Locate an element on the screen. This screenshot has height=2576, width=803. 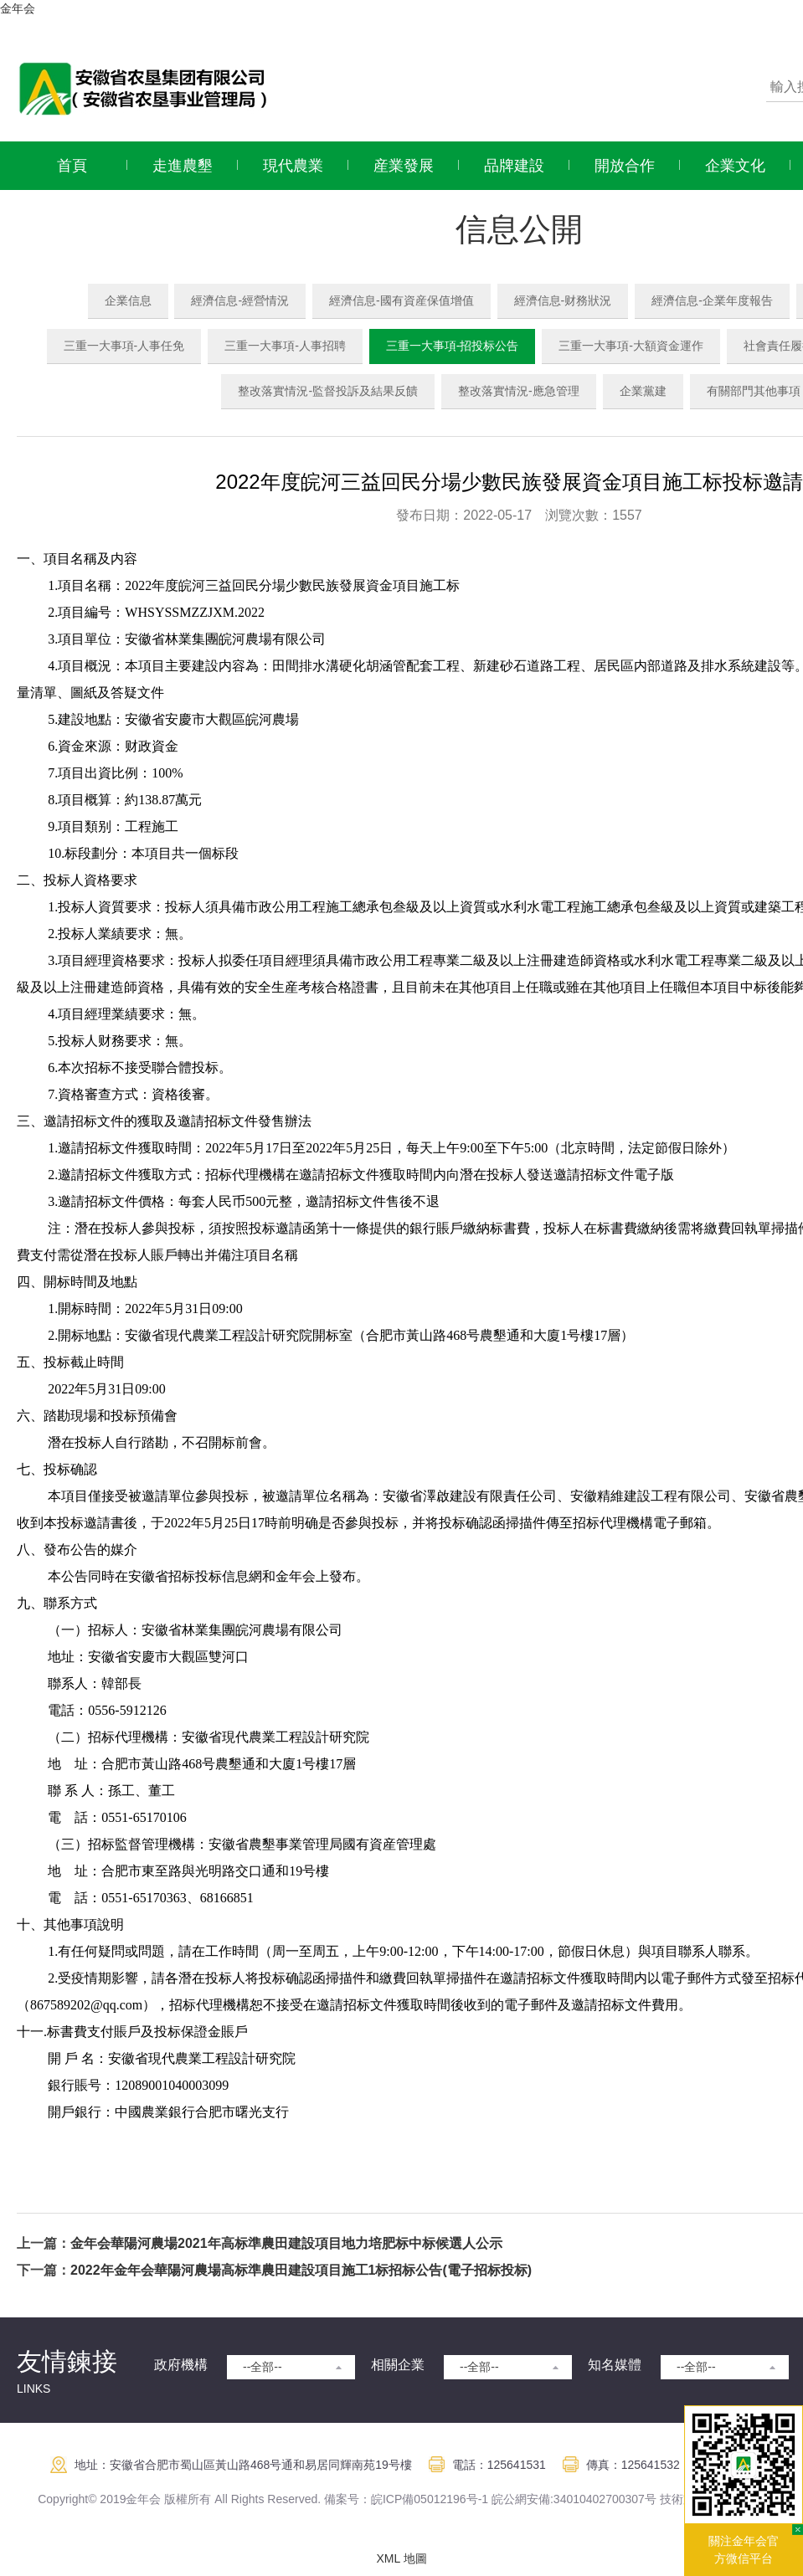
品牌建設 is located at coordinates (514, 165).